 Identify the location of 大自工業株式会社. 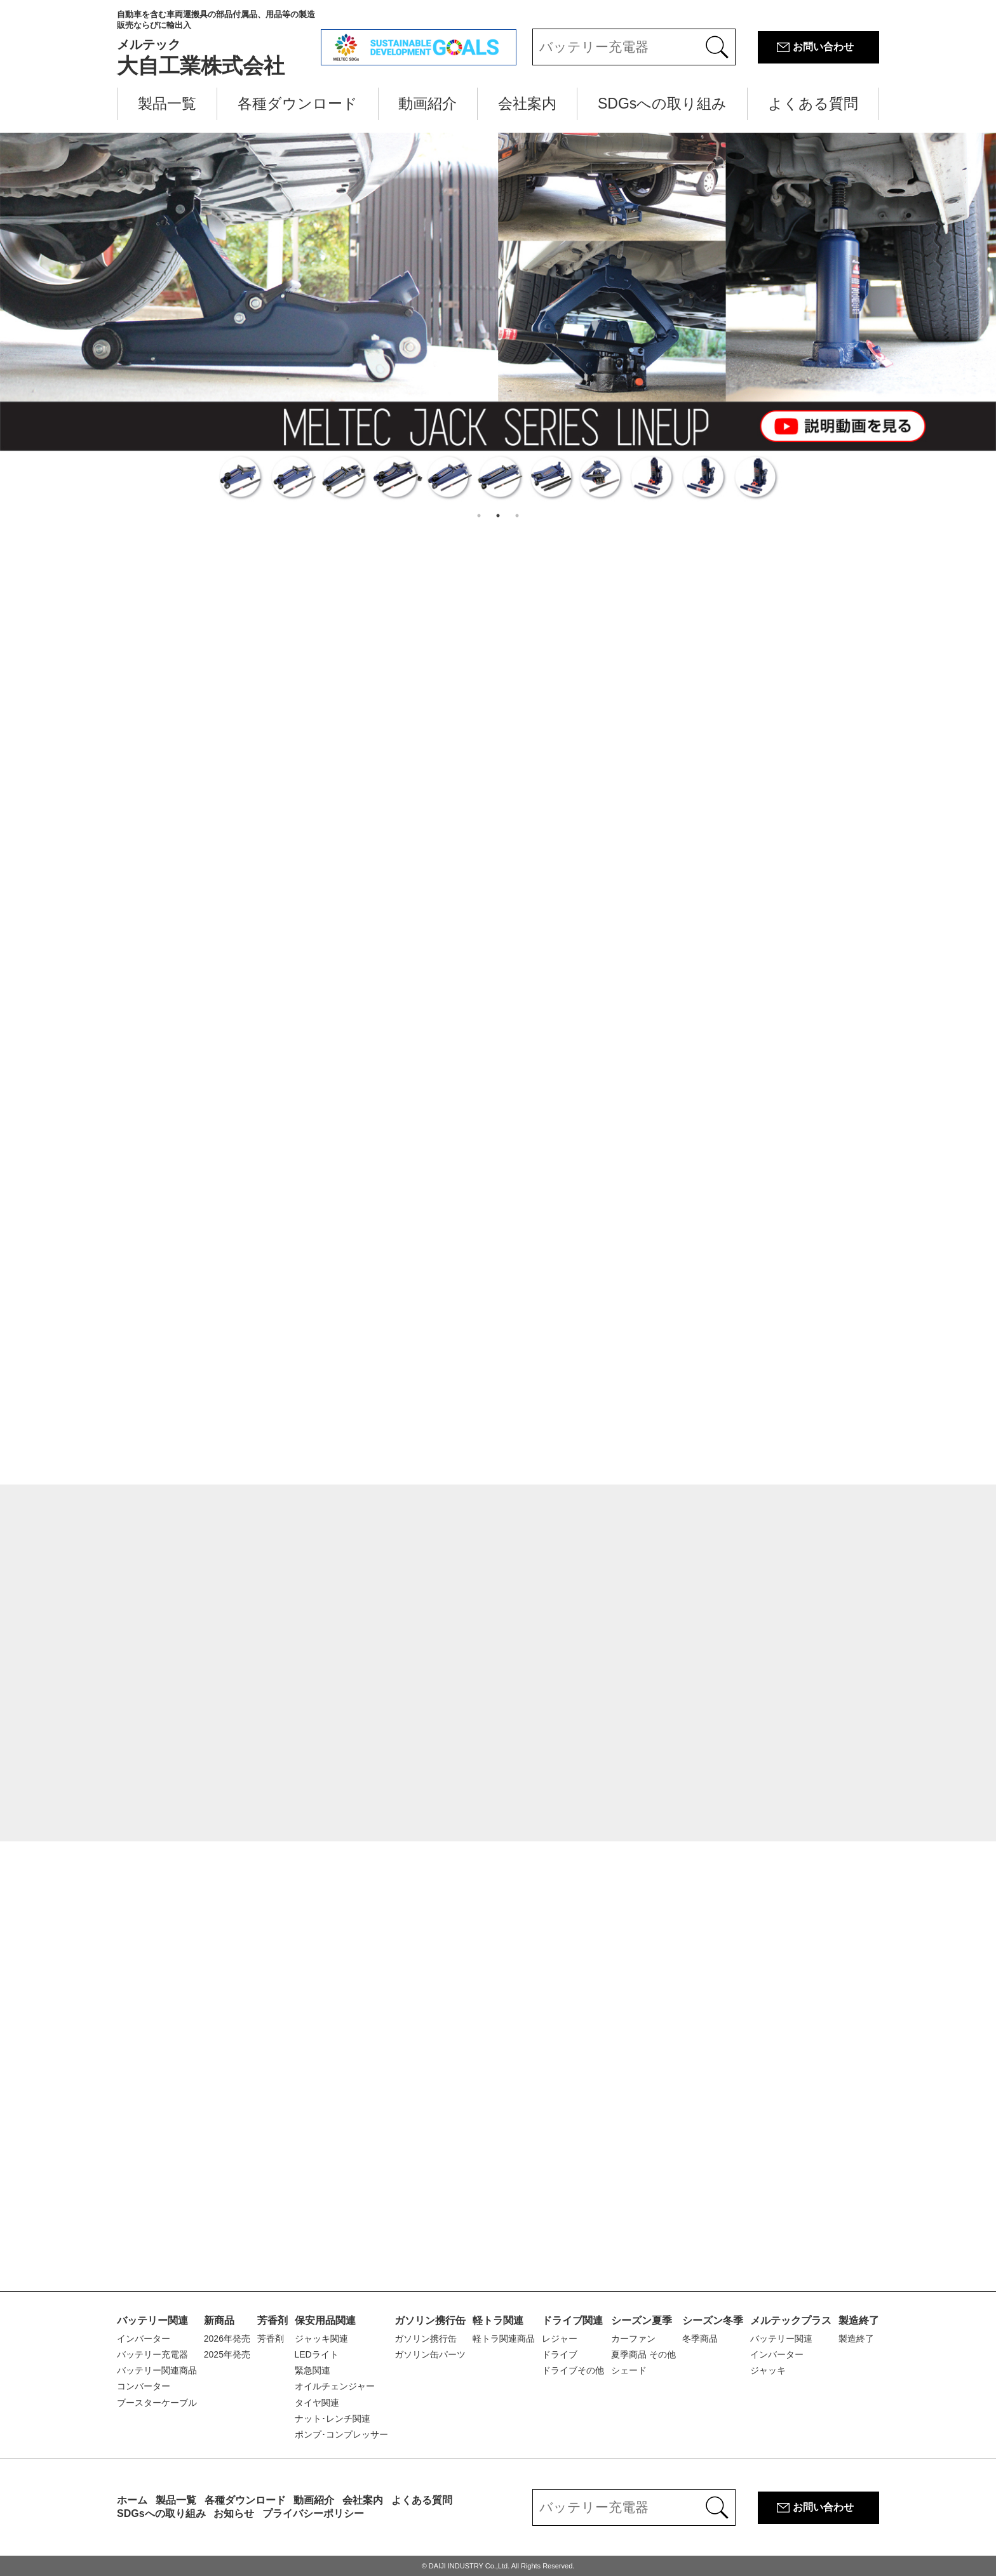
(219, 43).